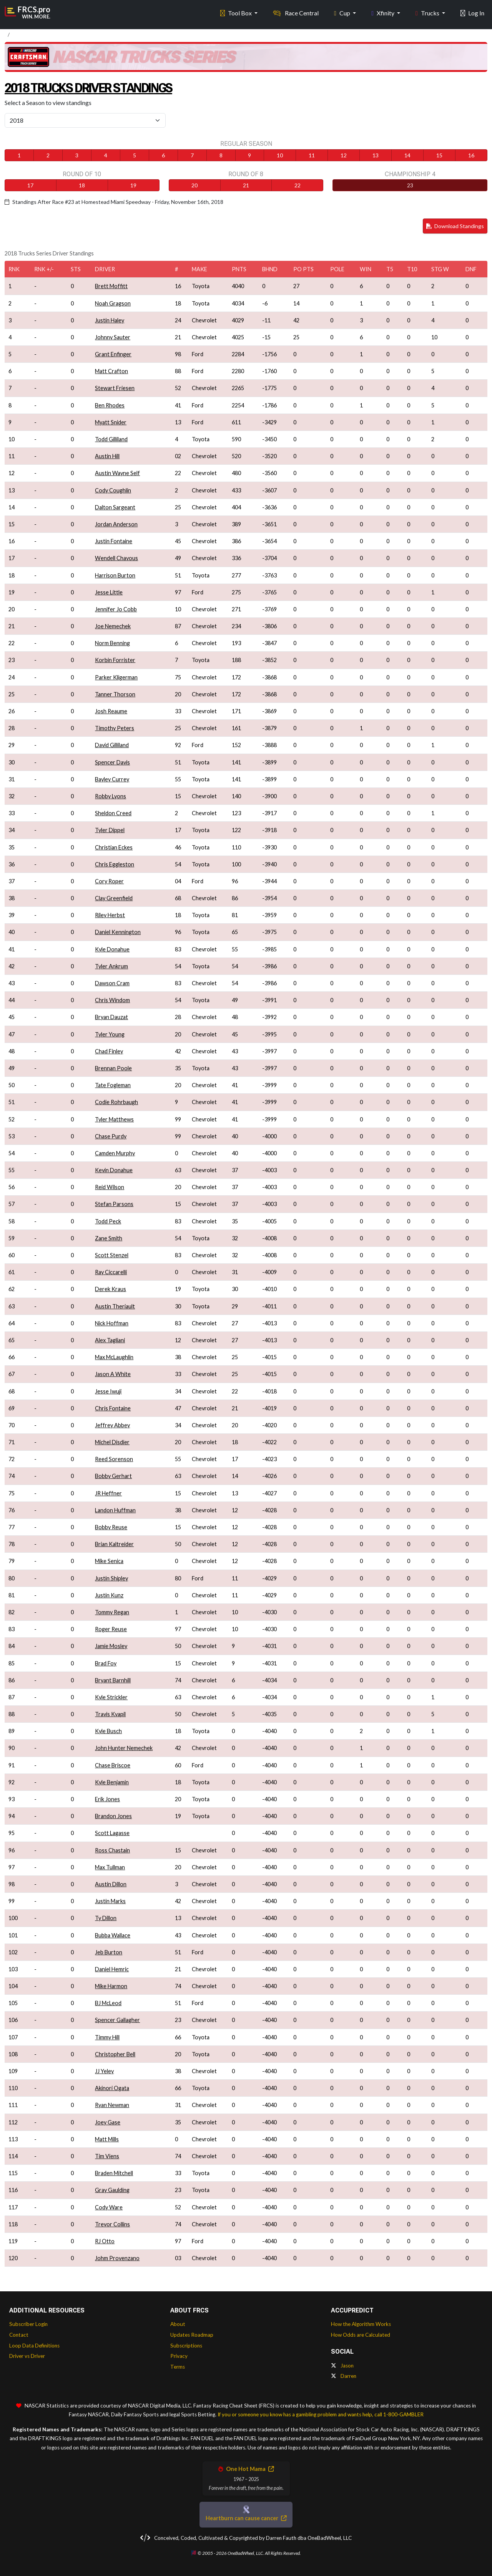  What do you see at coordinates (110, 915) in the screenshot?
I see `Riley Herbst` at bounding box center [110, 915].